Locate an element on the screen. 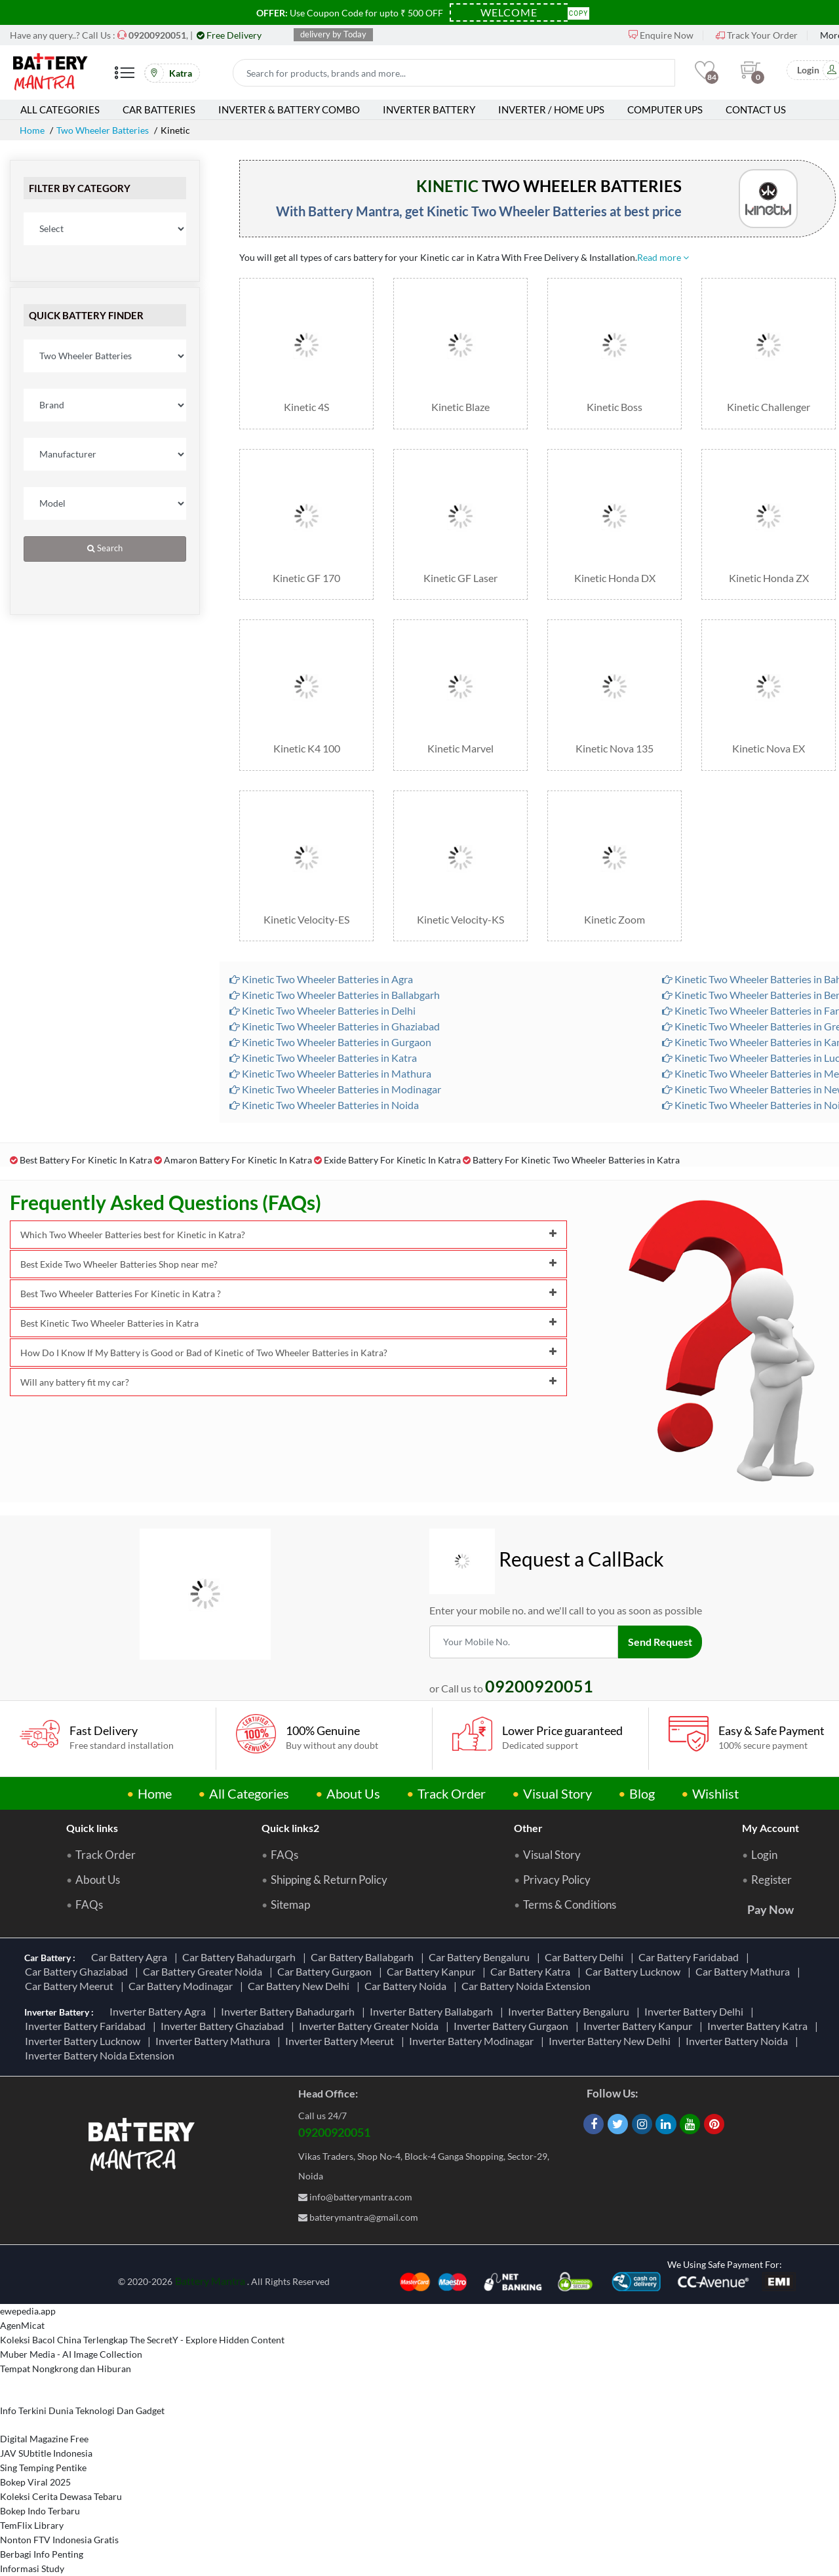 This screenshot has height=2576, width=839. Inverter Battery Delhi is located at coordinates (695, 2011).